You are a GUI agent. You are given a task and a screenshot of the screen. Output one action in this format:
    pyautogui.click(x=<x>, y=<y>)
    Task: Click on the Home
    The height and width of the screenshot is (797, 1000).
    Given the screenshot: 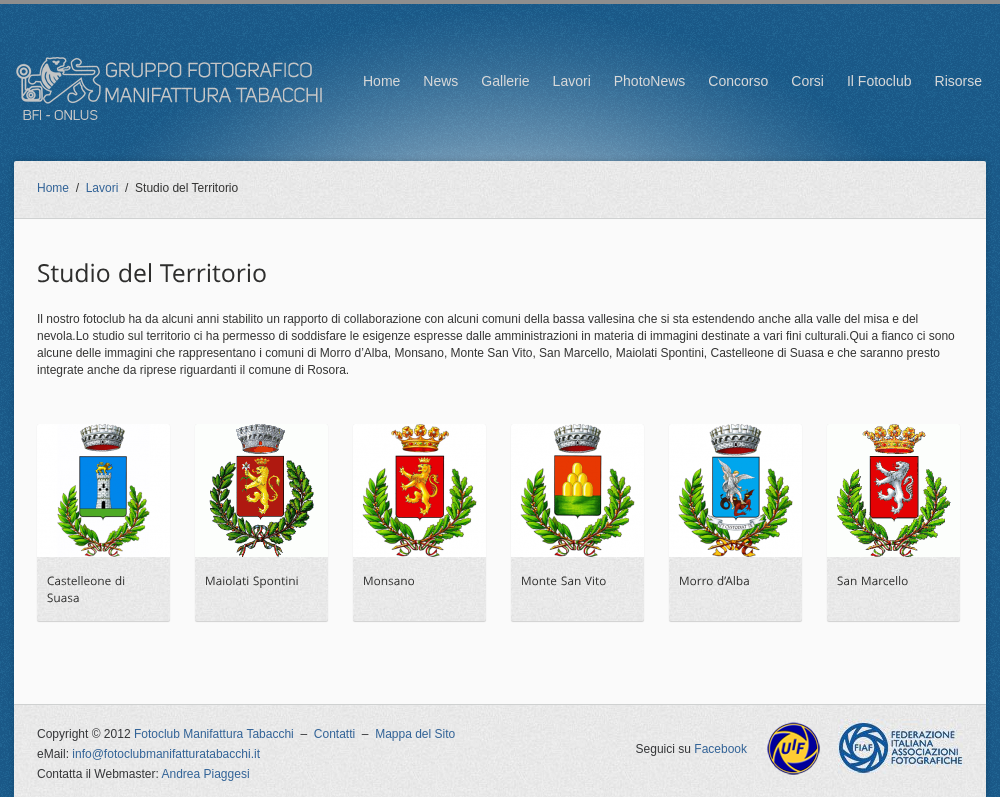 What is the action you would take?
    pyautogui.click(x=381, y=81)
    